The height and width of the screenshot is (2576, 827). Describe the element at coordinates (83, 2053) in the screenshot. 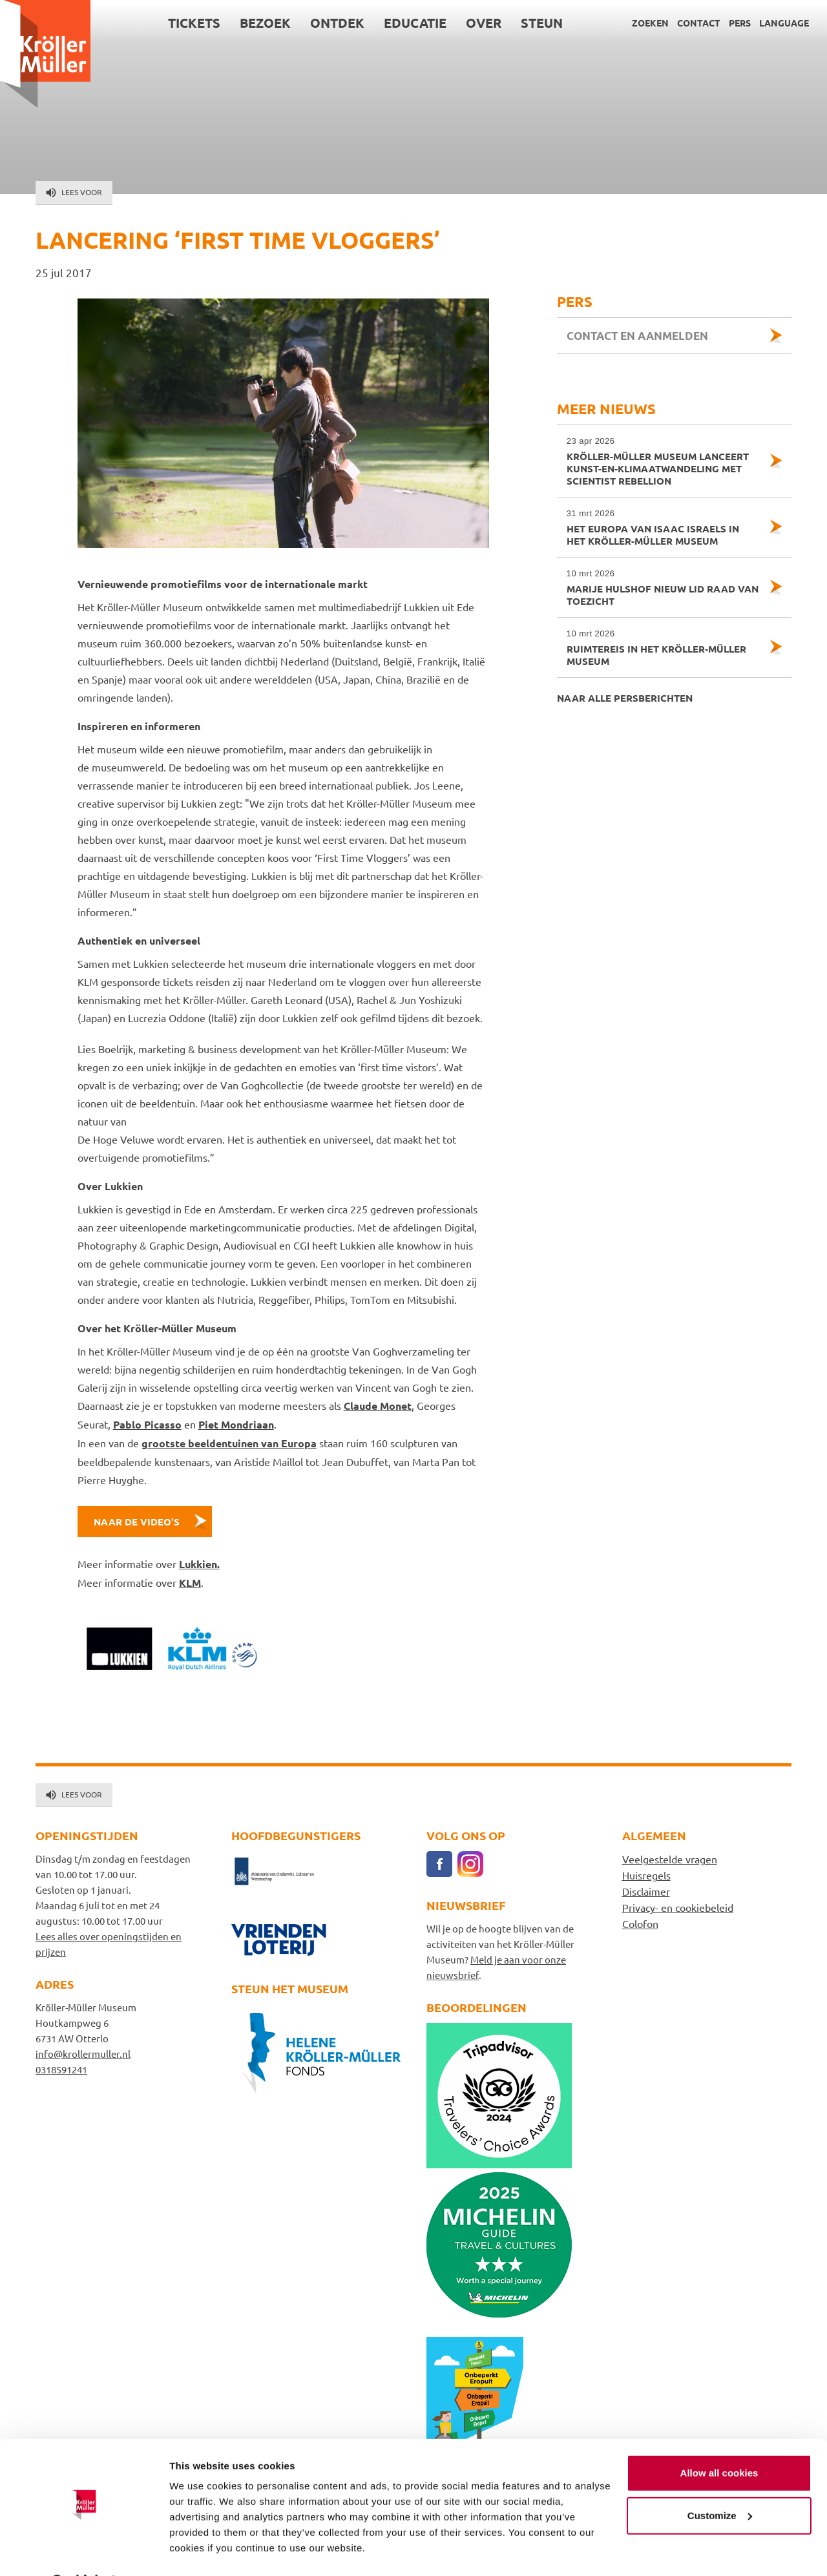

I see `info@krollermuller.nl` at that location.